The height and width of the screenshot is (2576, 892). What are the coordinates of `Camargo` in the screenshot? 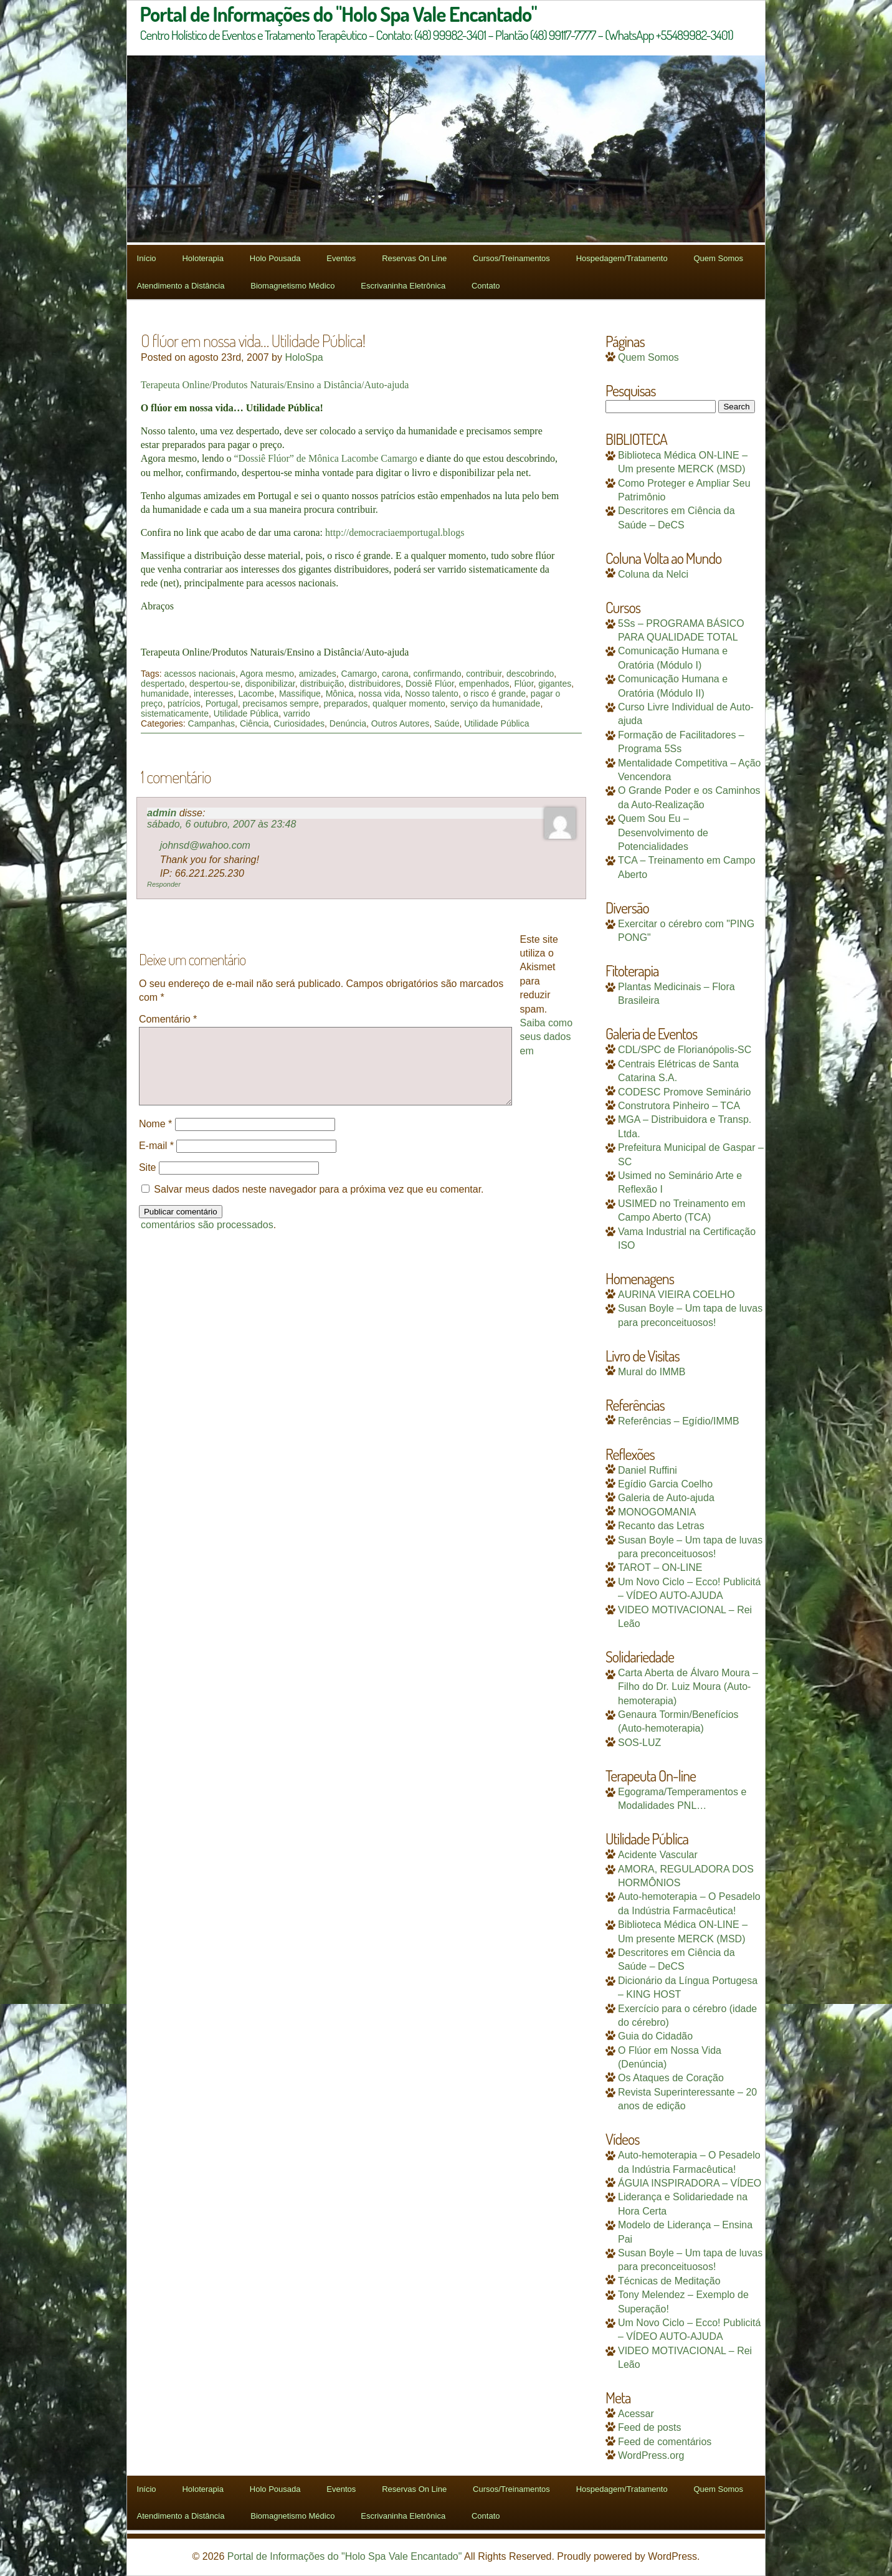 It's located at (359, 674).